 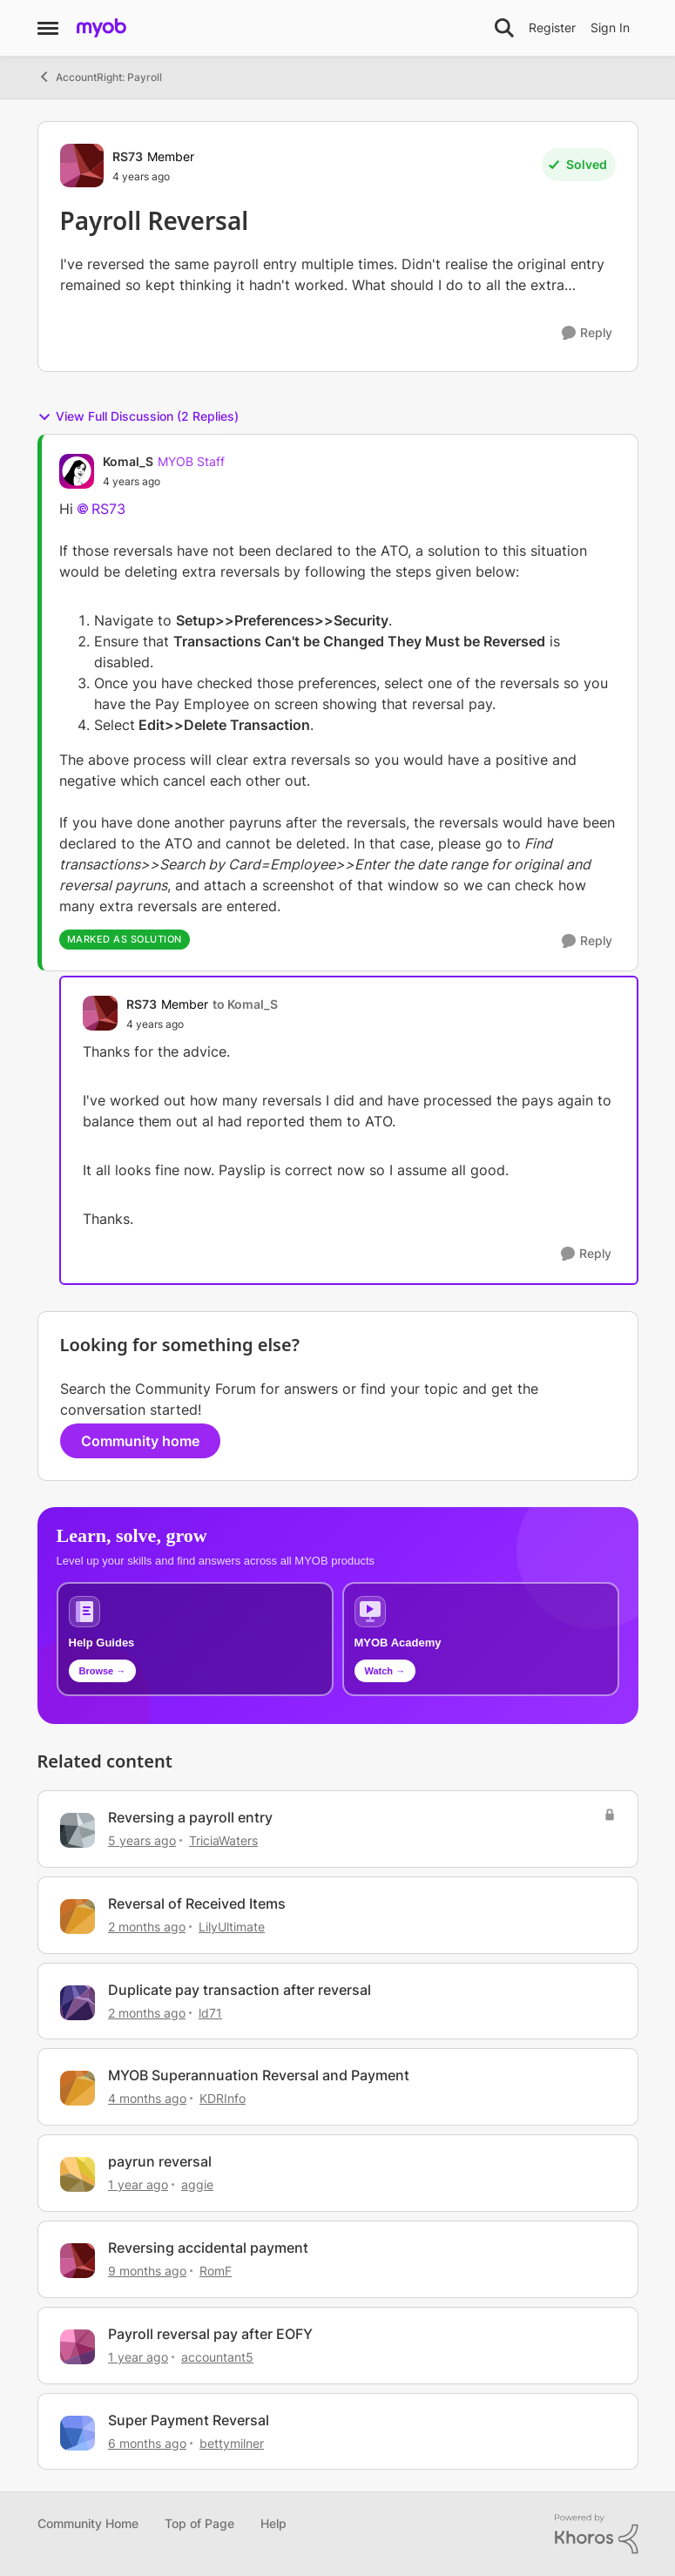 I want to click on KDRInfo [View Profile: KDRInfo, Rank: Member], so click(x=222, y=2098).